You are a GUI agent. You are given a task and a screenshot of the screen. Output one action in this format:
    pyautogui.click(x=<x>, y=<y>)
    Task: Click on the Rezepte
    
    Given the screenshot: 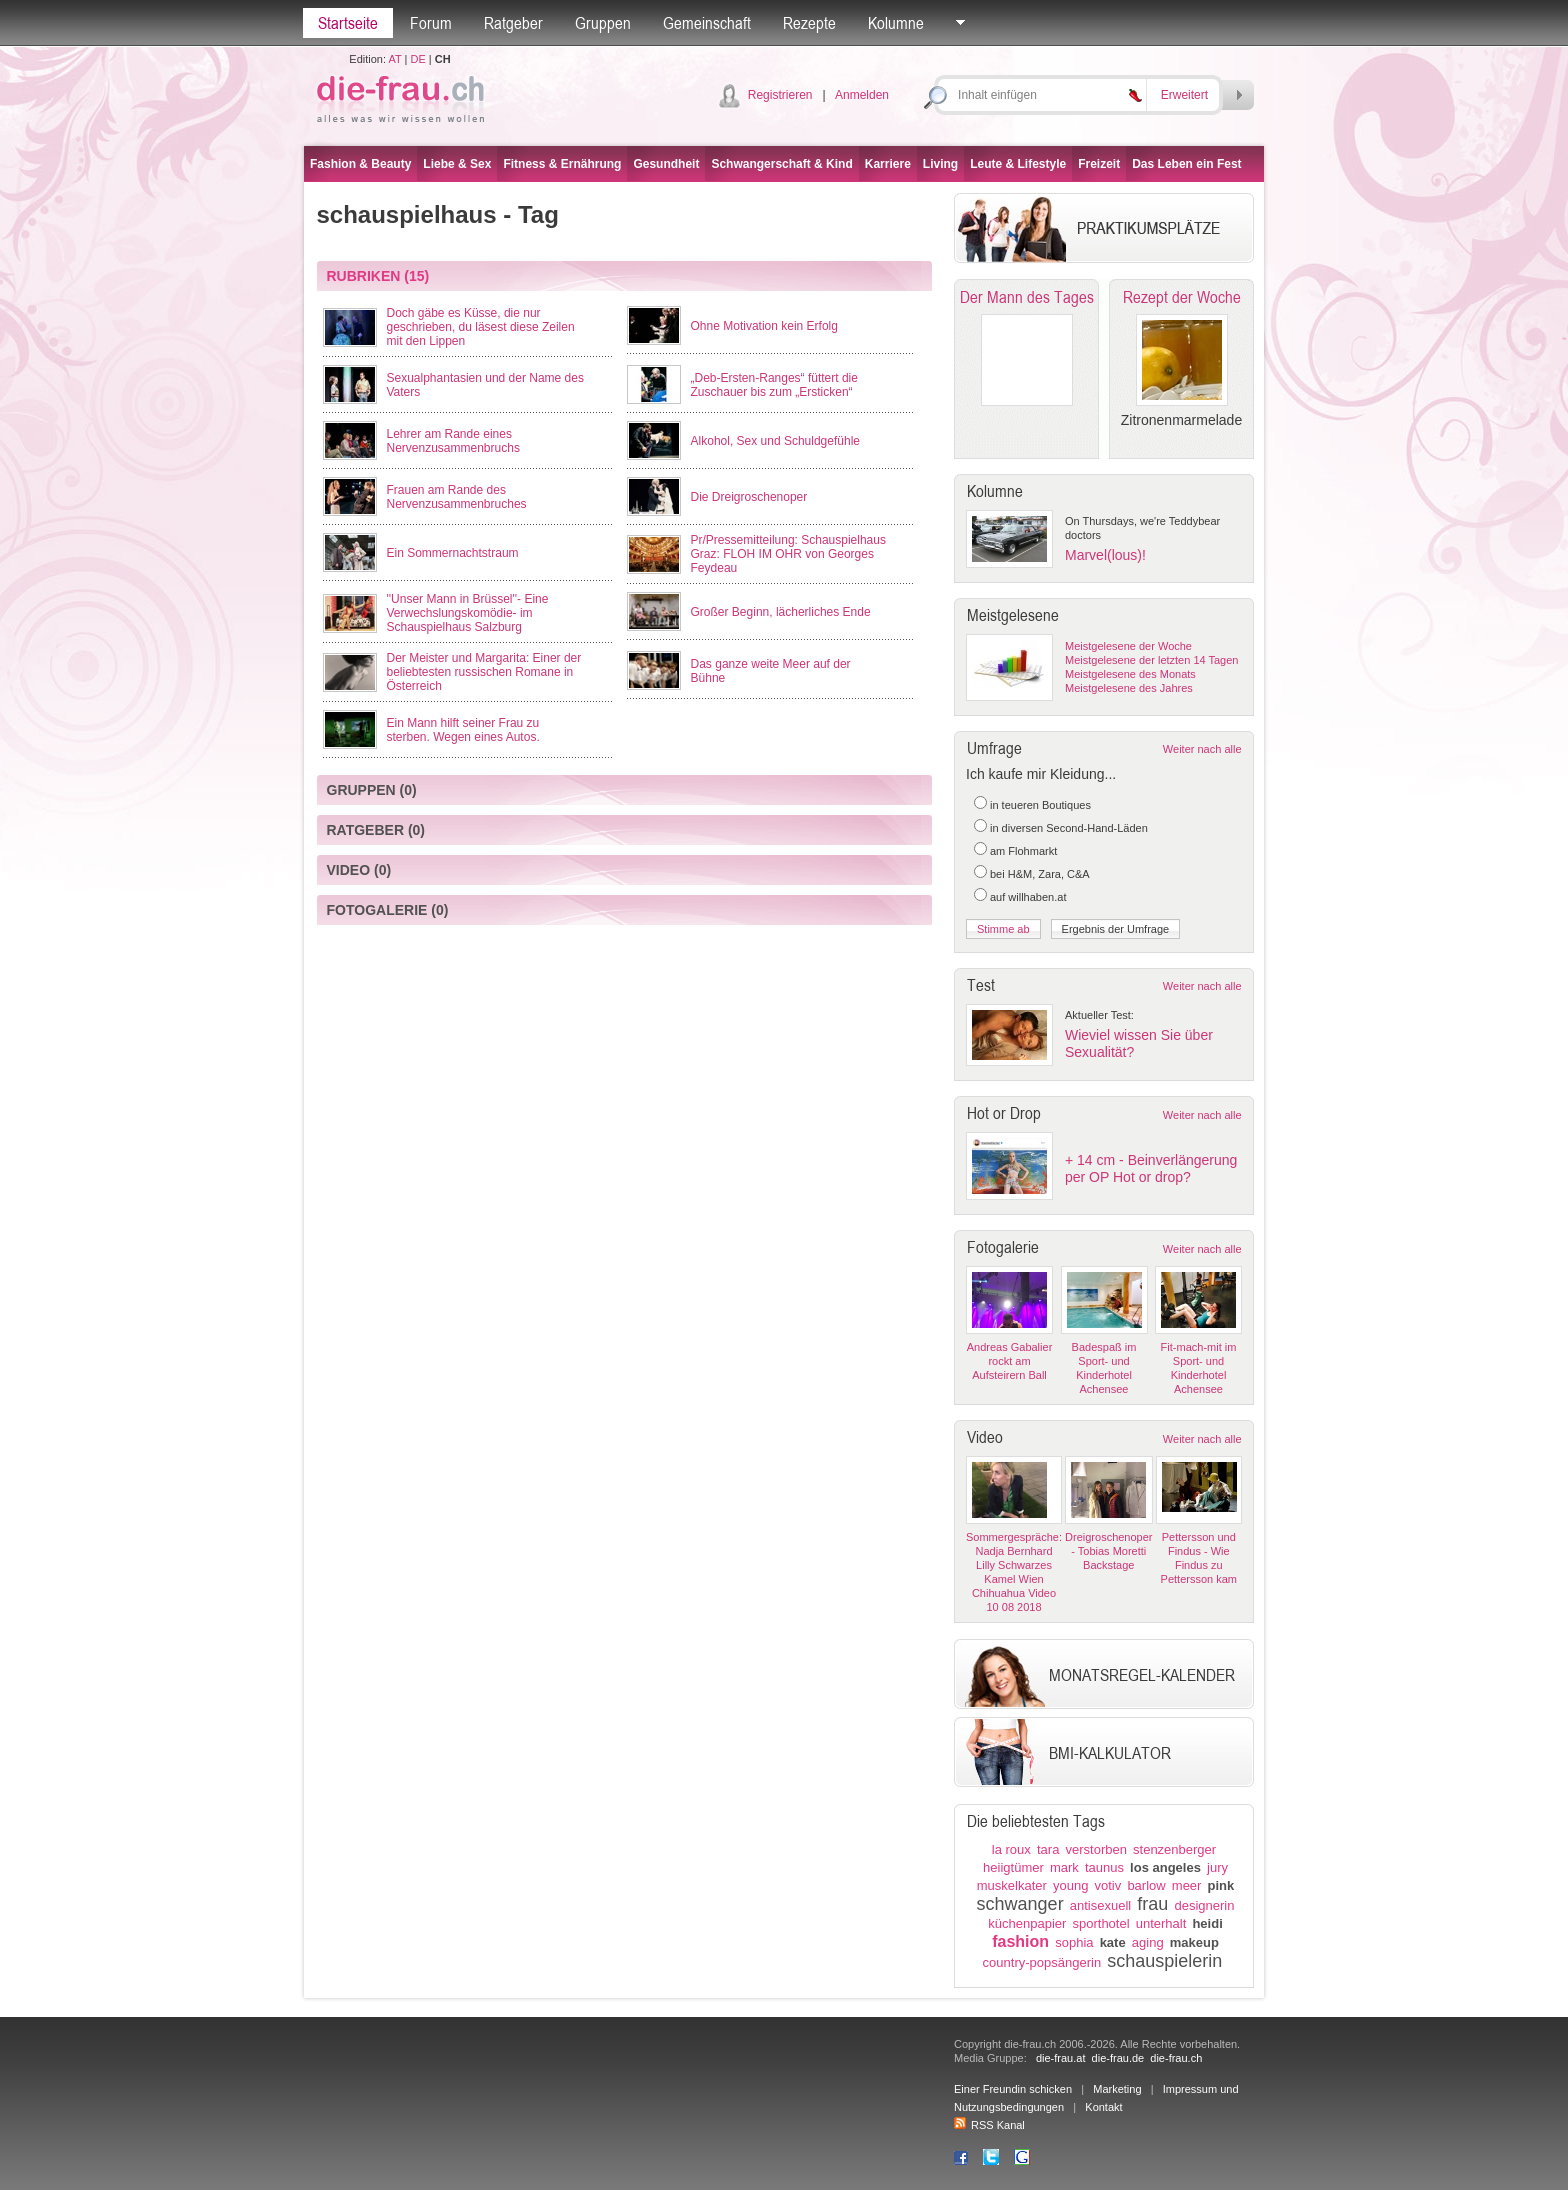 What is the action you would take?
    pyautogui.click(x=809, y=23)
    